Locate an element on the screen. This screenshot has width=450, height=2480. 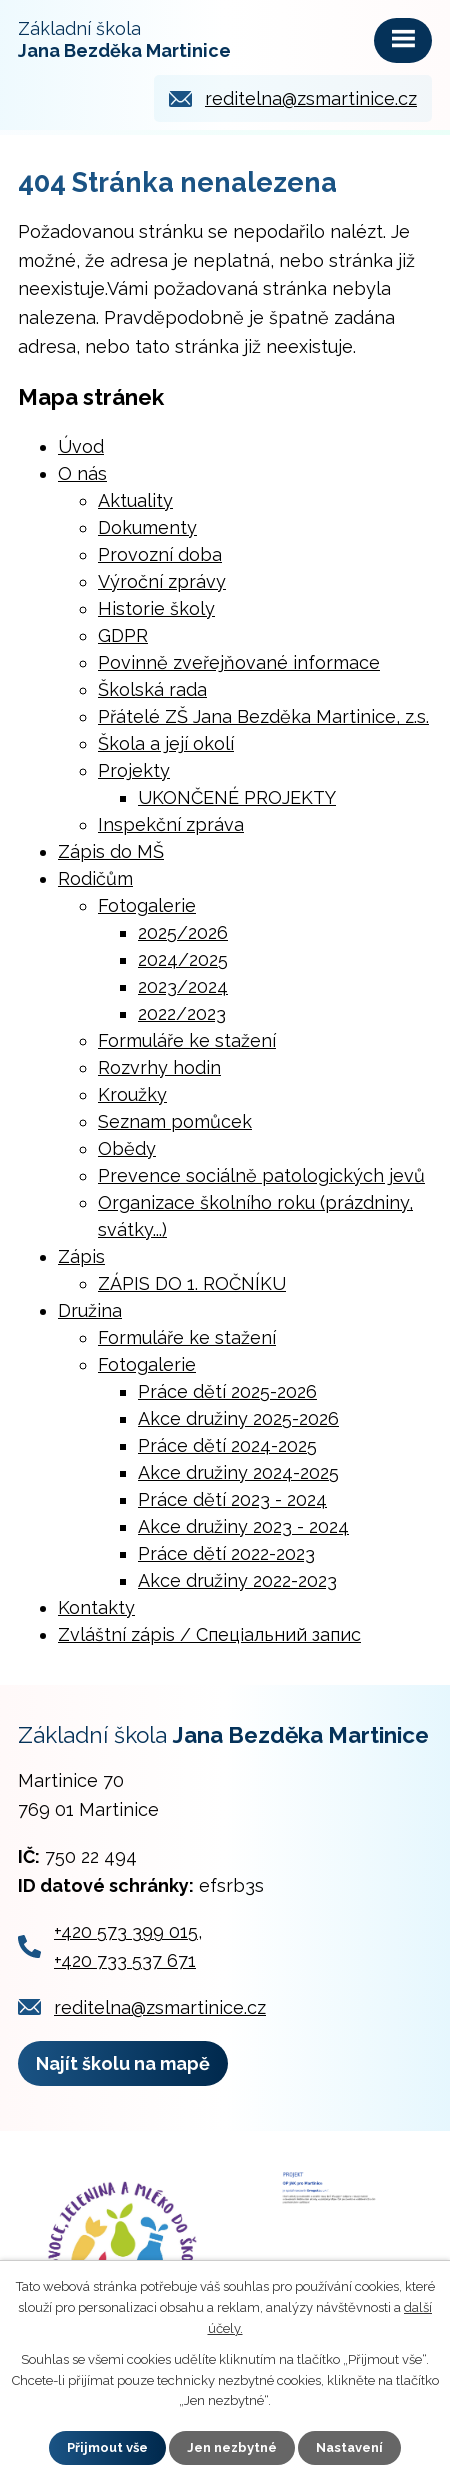
Rodičům is located at coordinates (95, 878).